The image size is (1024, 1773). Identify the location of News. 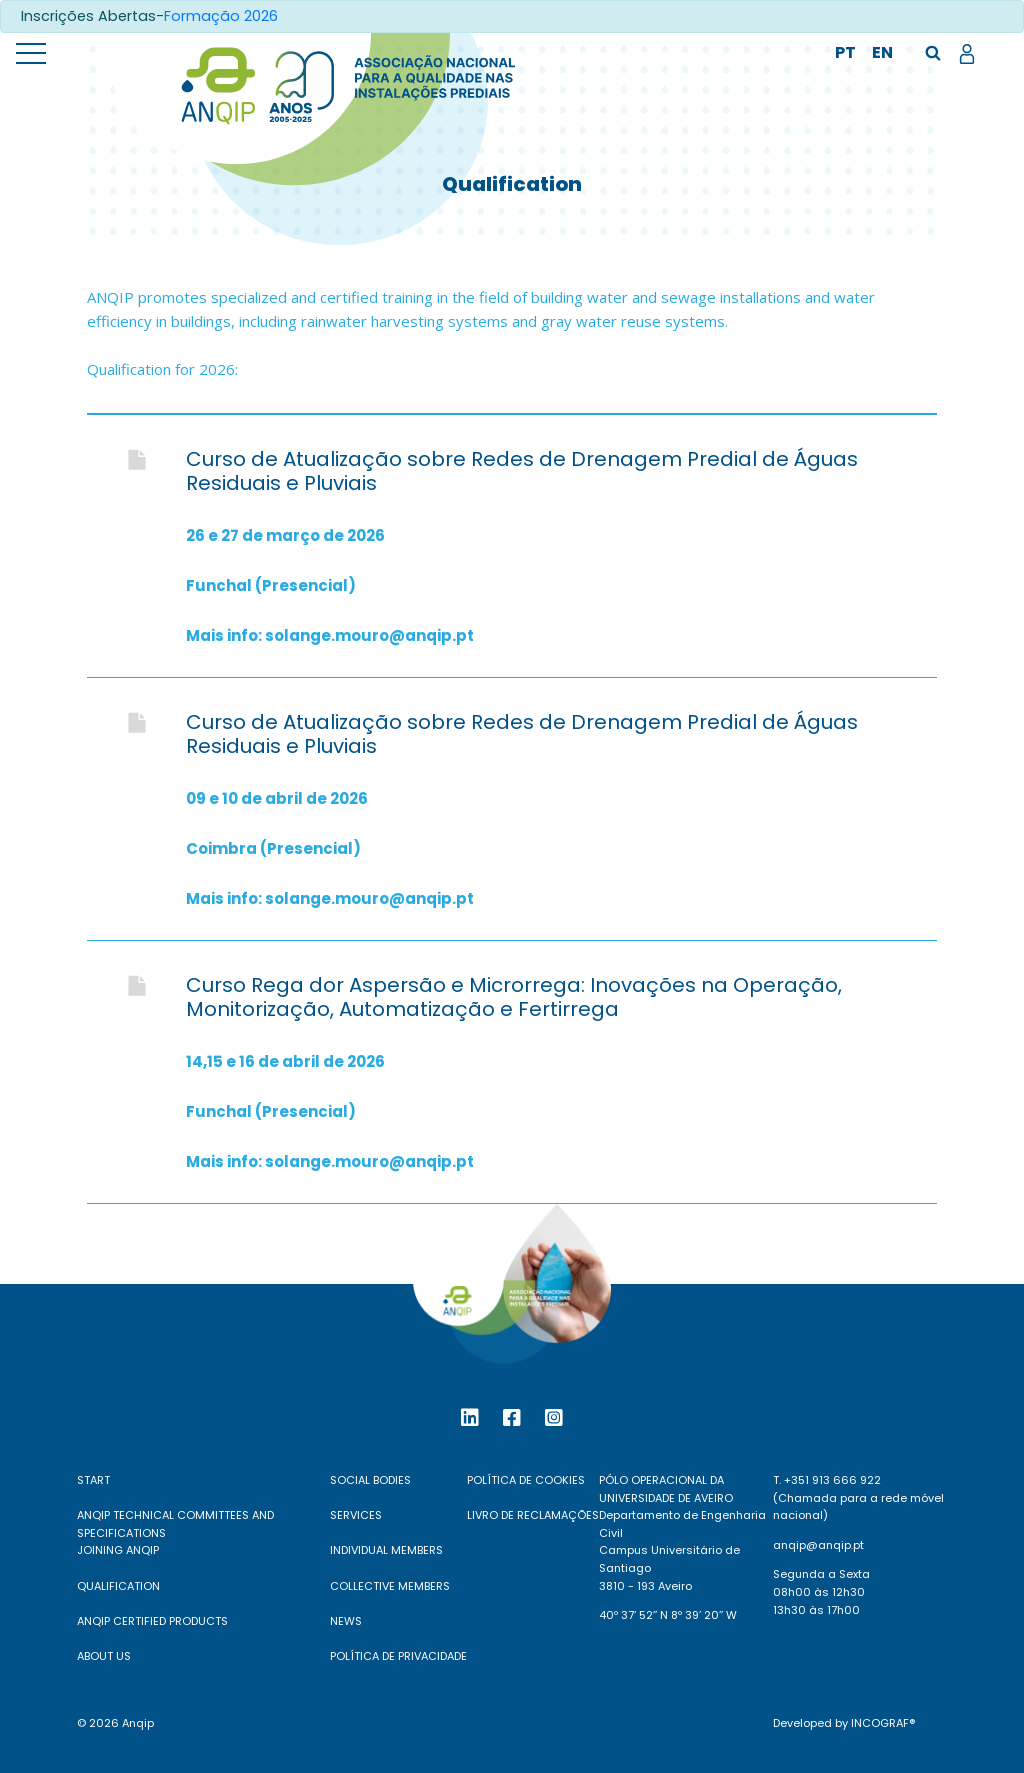
(346, 1621).